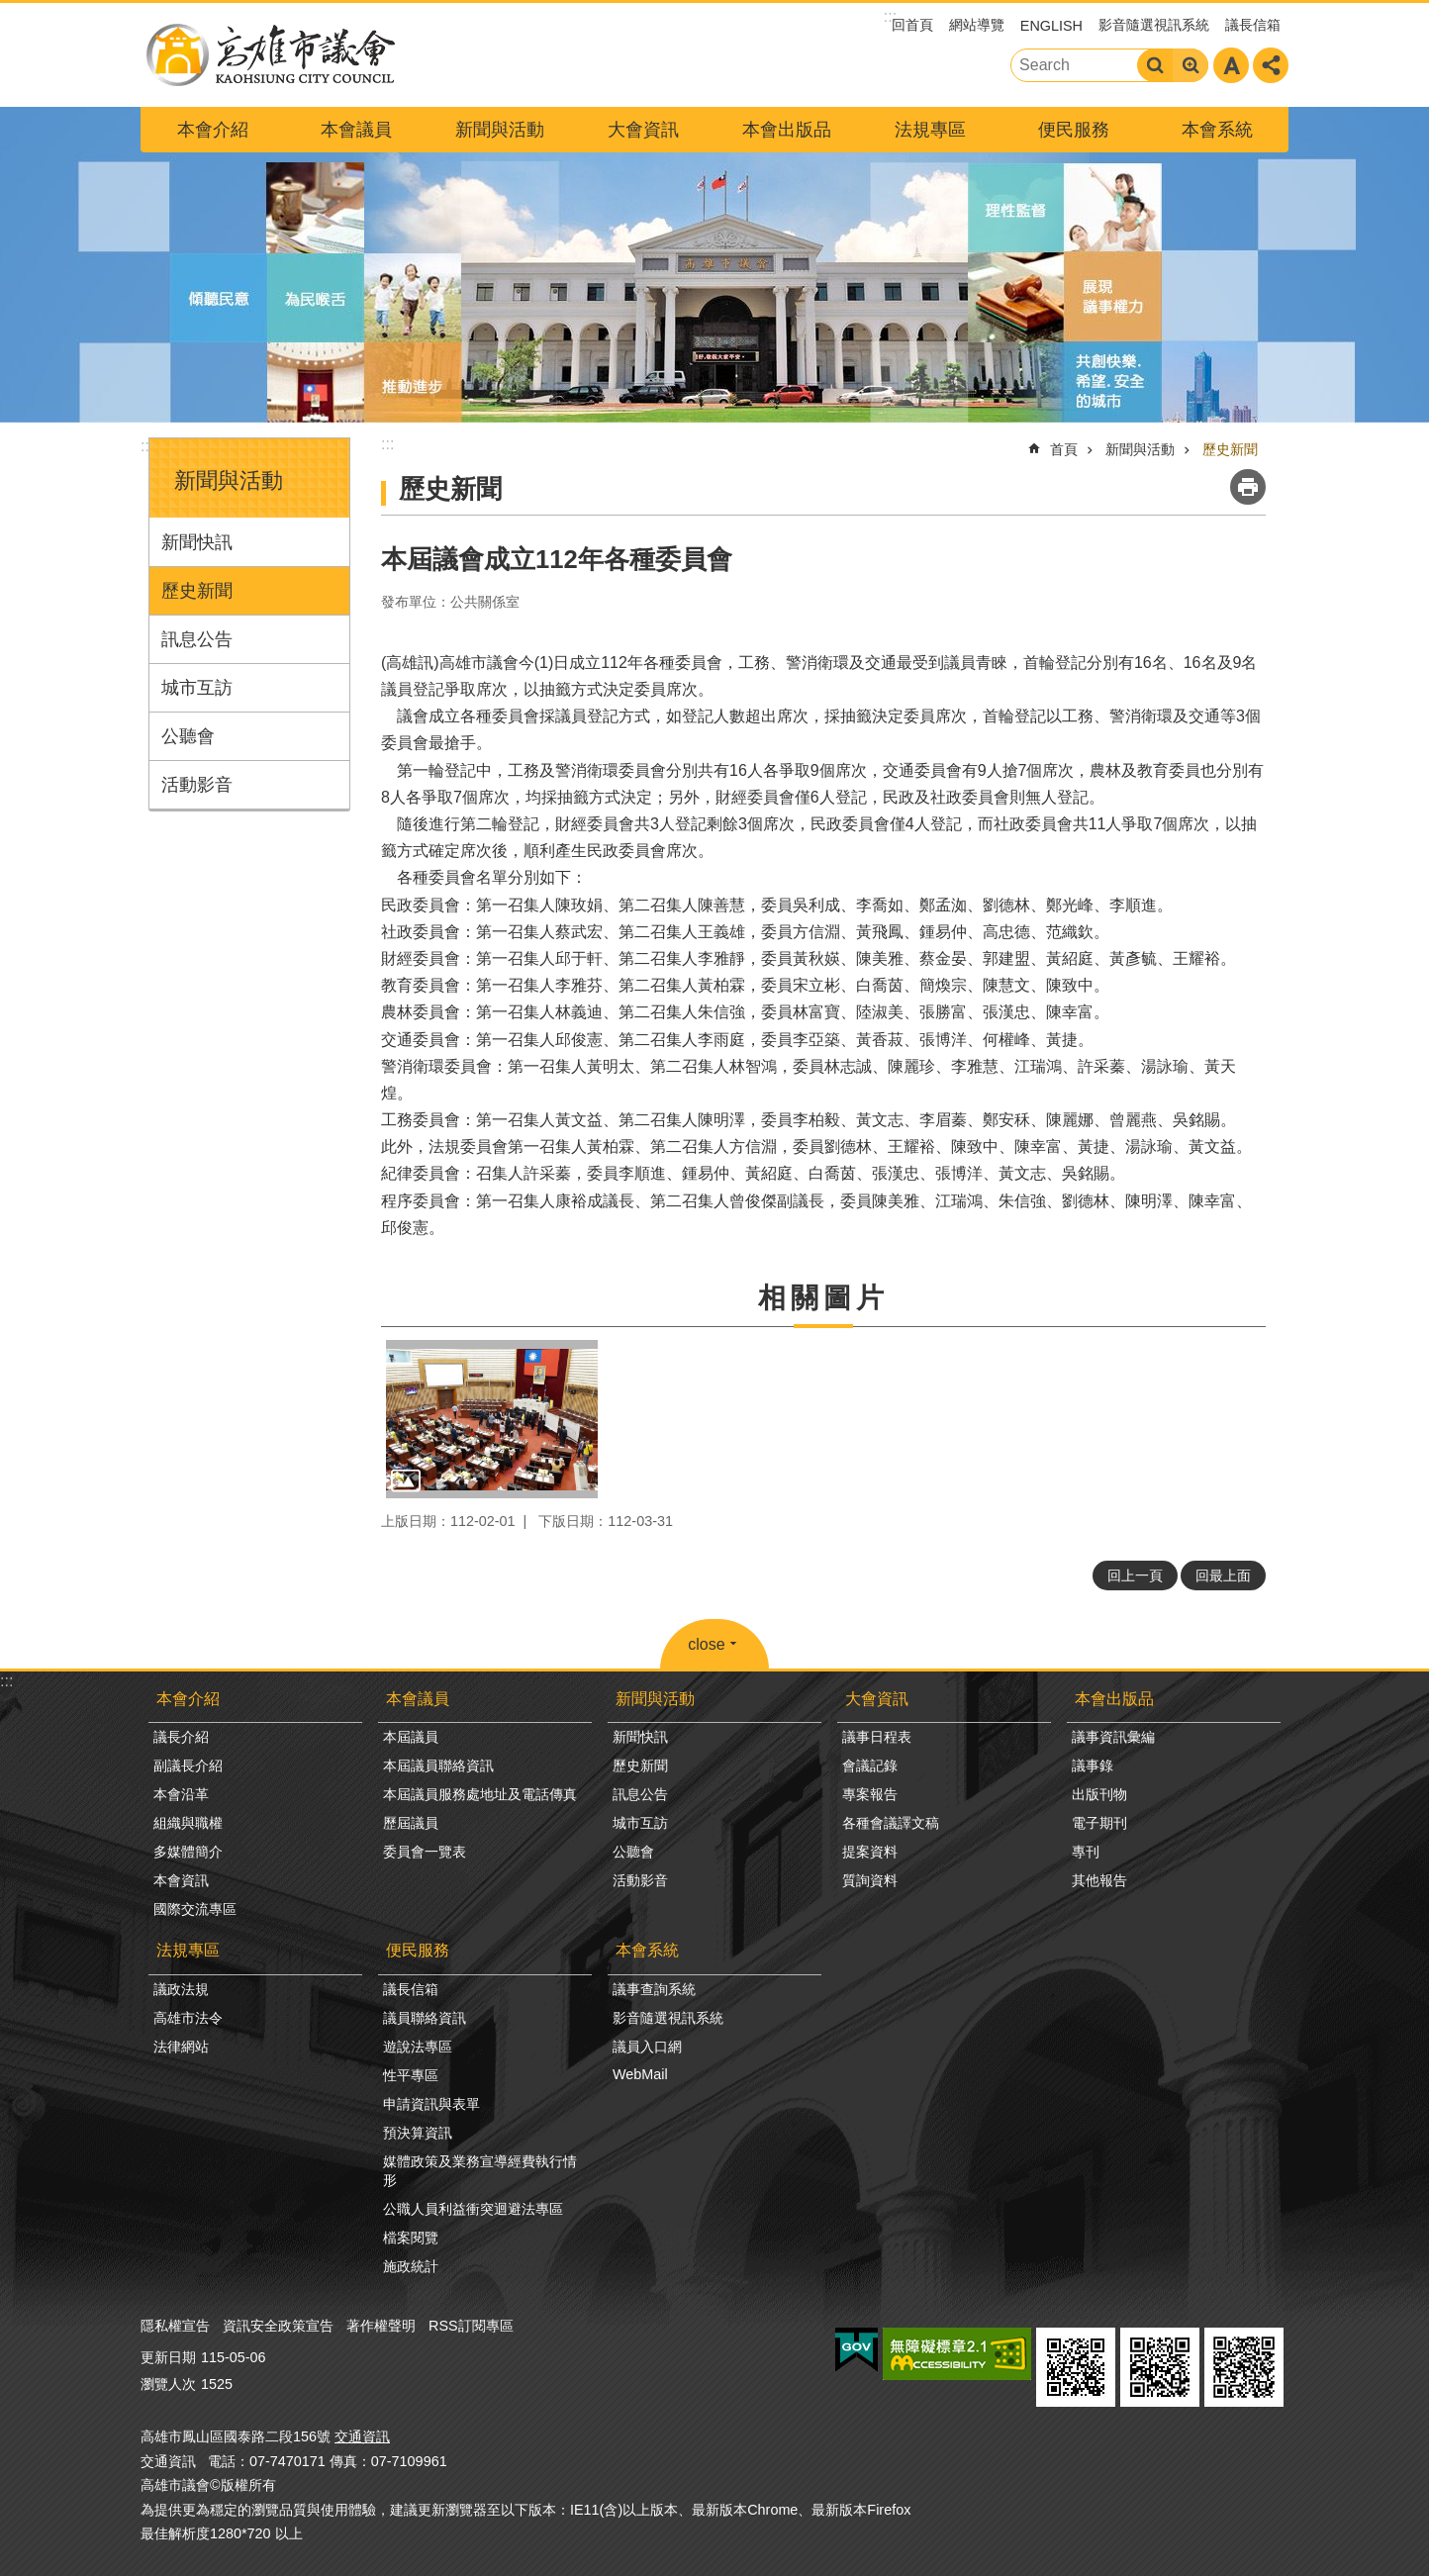  Describe the element at coordinates (473, 2209) in the screenshot. I see `公職人員利益衝突迴避法專區` at that location.